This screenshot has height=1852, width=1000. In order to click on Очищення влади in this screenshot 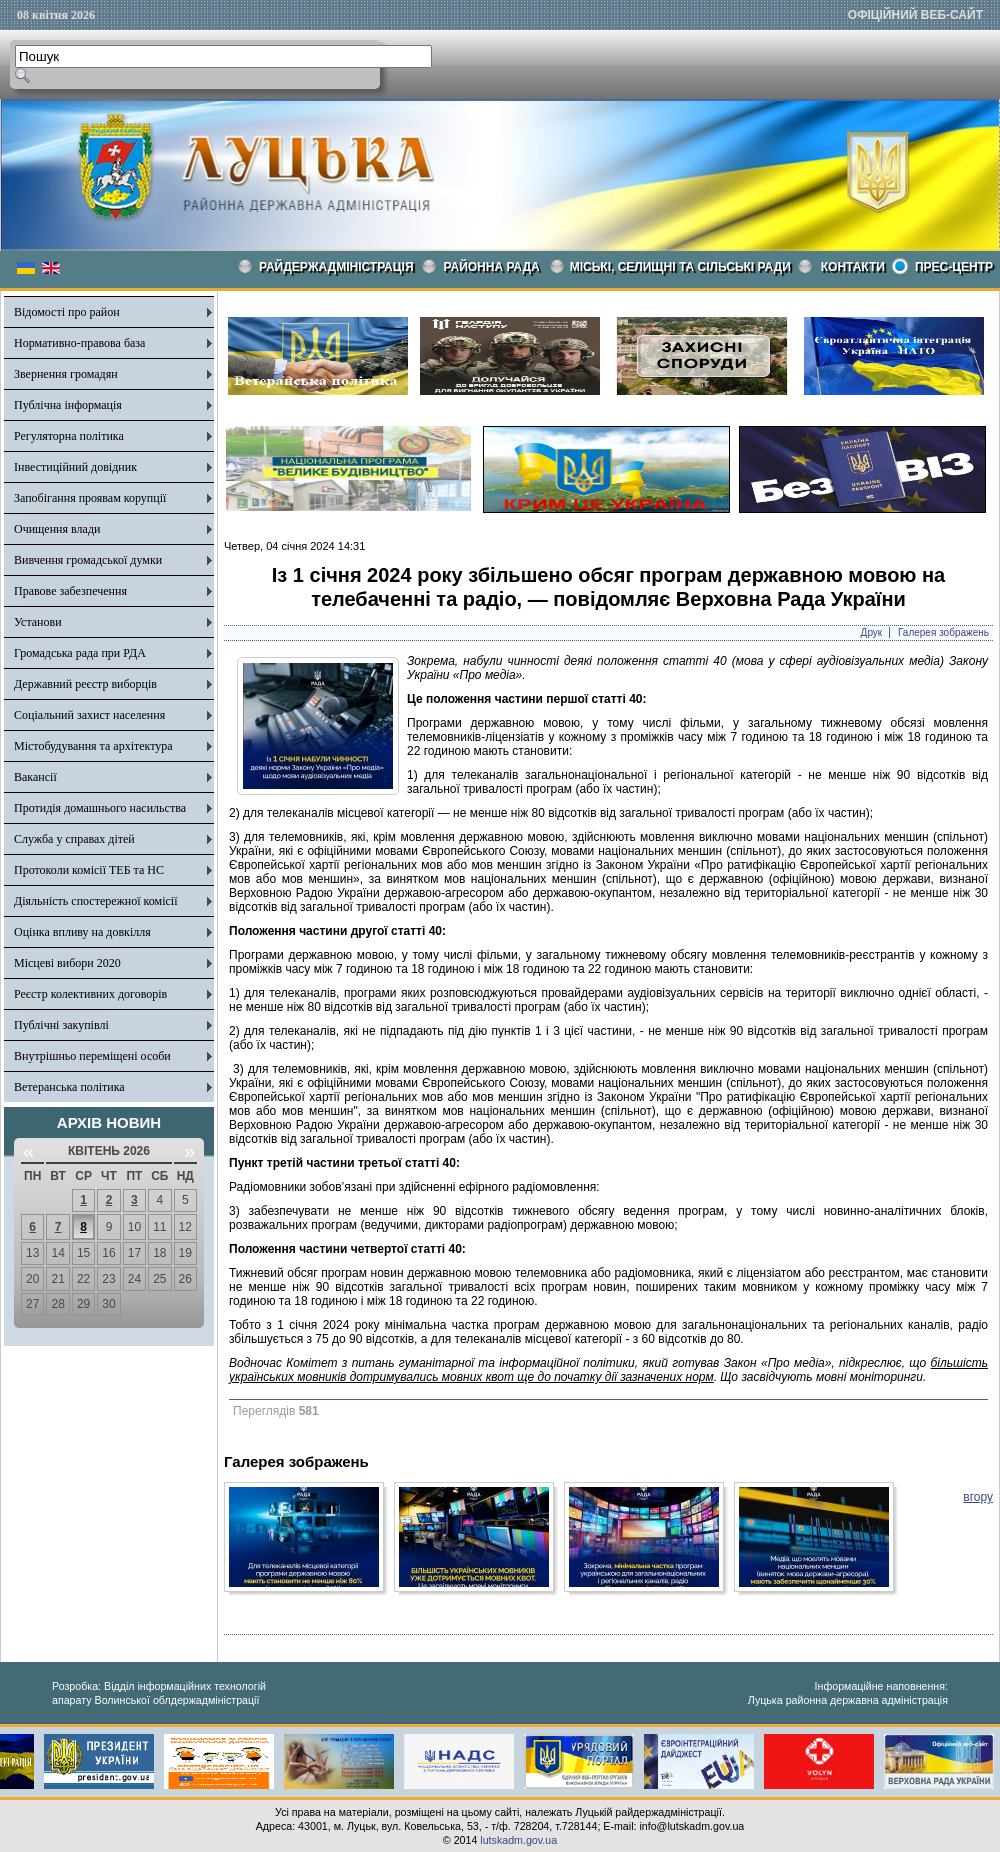, I will do `click(57, 529)`.